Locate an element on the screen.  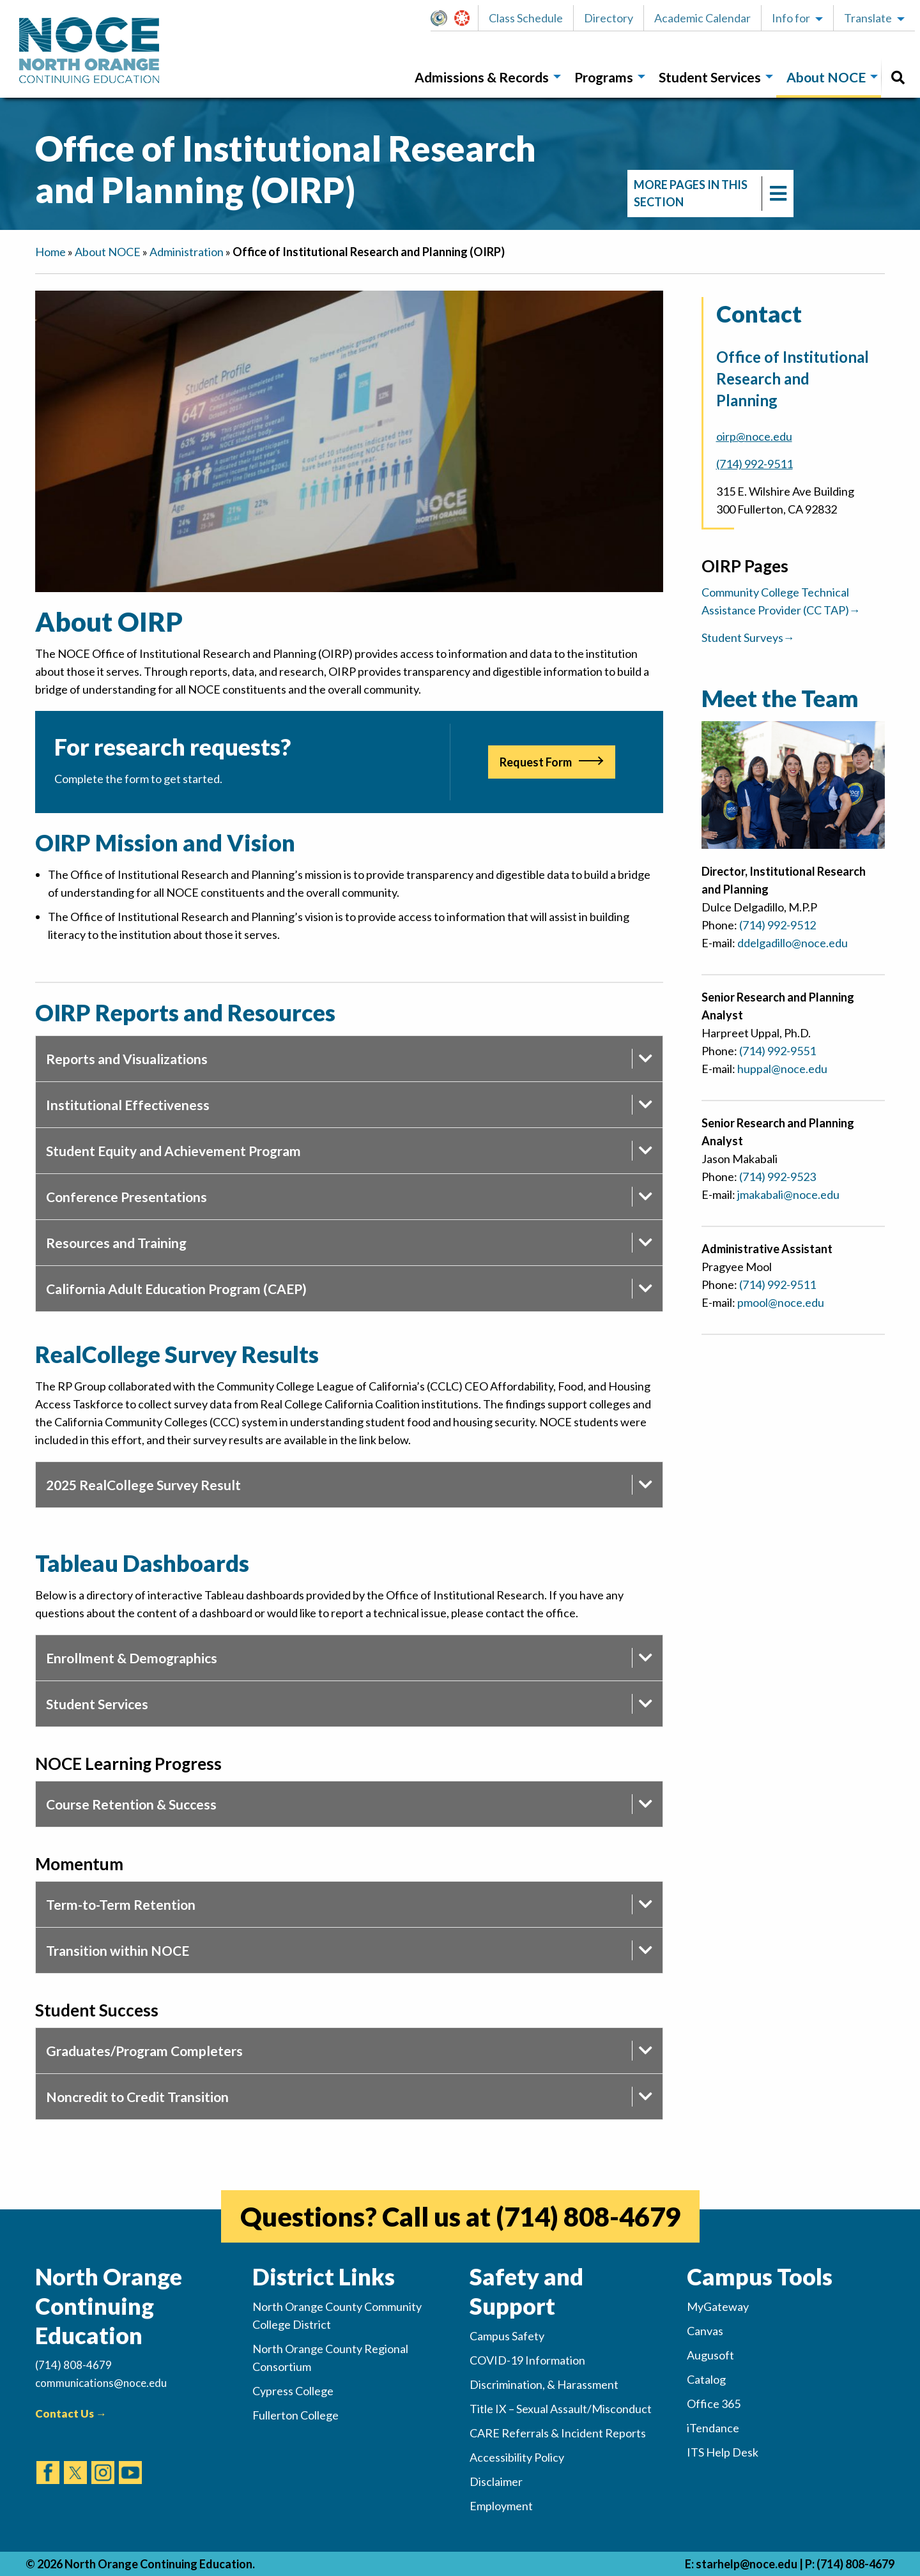
Translate is located at coordinates (868, 18).